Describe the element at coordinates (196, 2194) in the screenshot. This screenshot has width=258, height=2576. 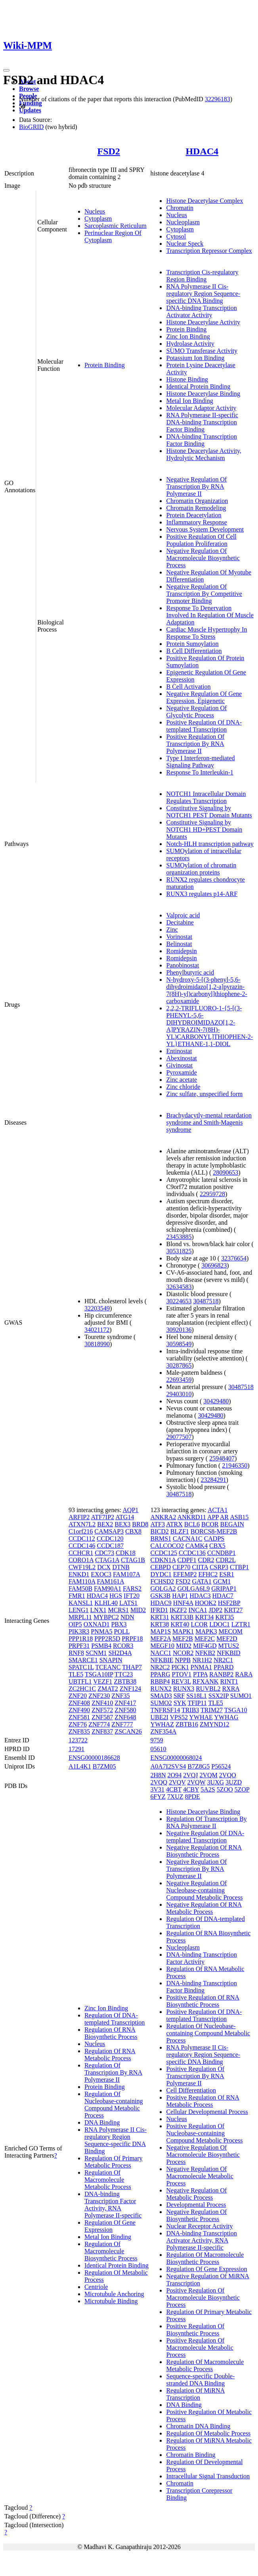
I see `Negative Regulation Of Metabolic Process` at that location.